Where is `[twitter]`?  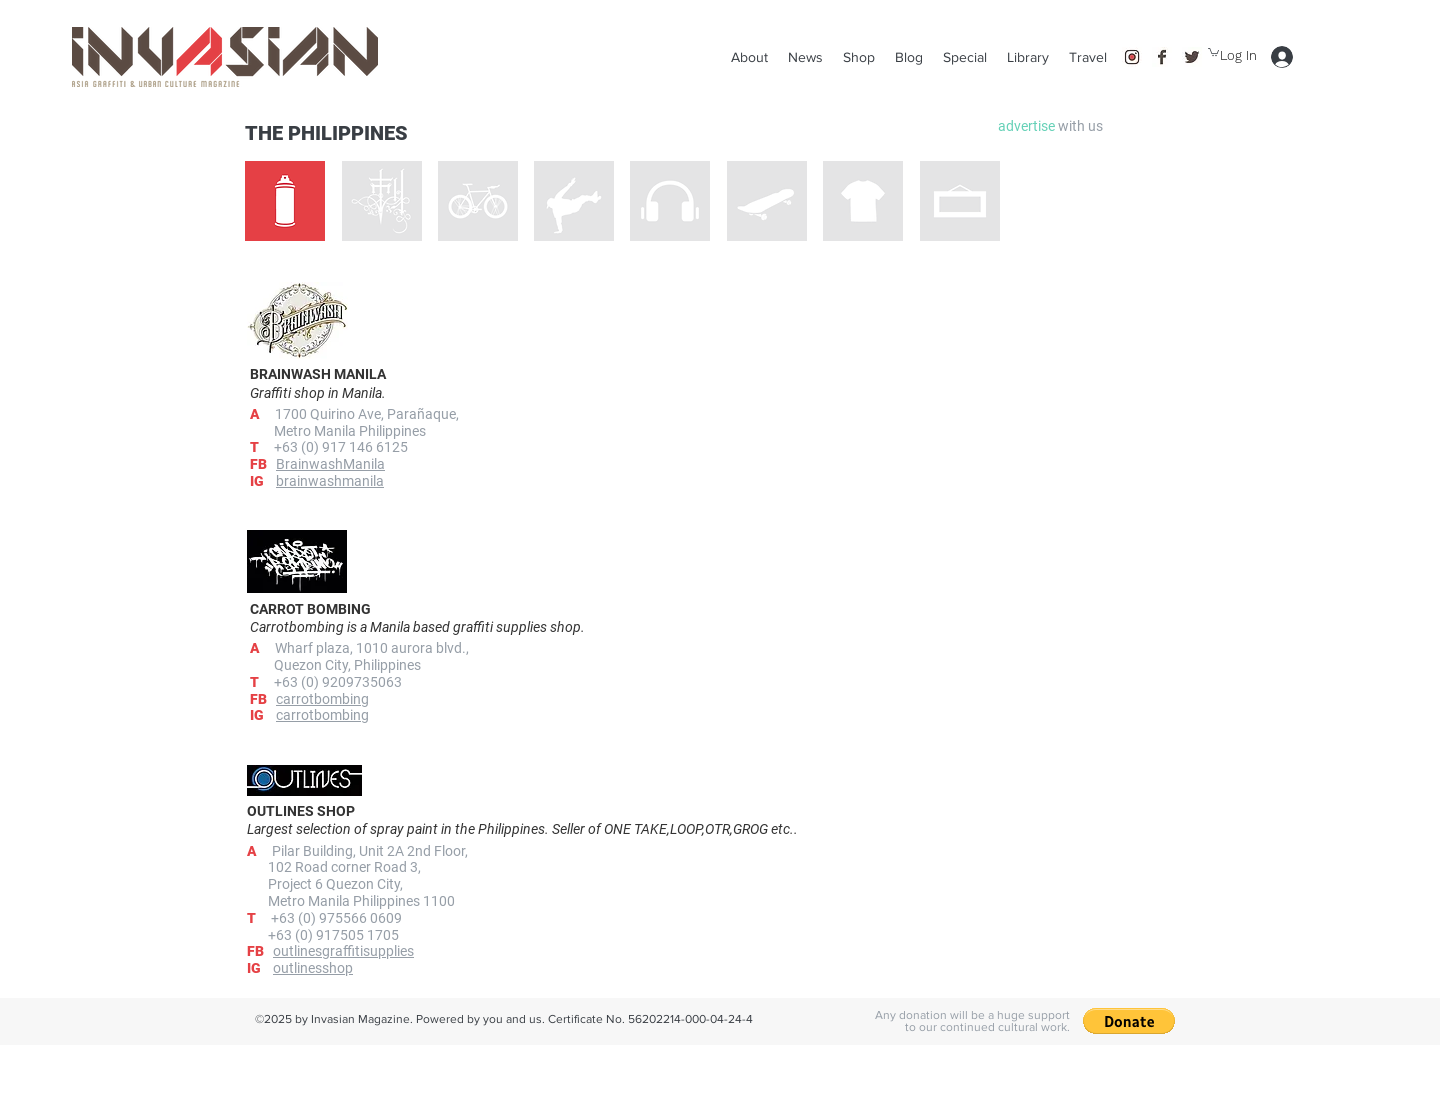 [twitter] is located at coordinates (1192, 57).